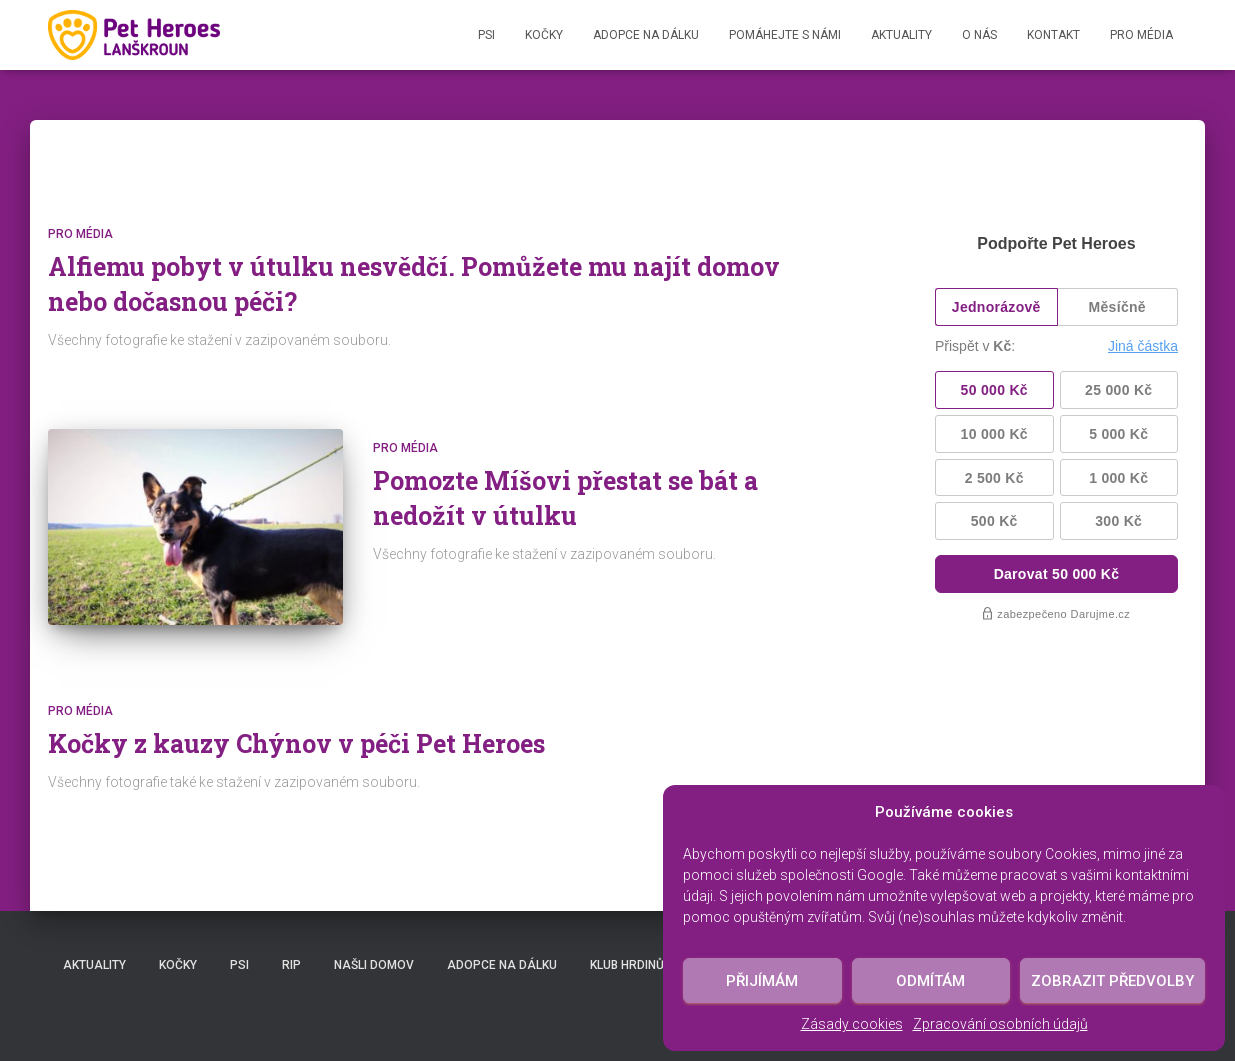 The height and width of the screenshot is (1061, 1235). Describe the element at coordinates (627, 965) in the screenshot. I see `Klub hrdinů` at that location.